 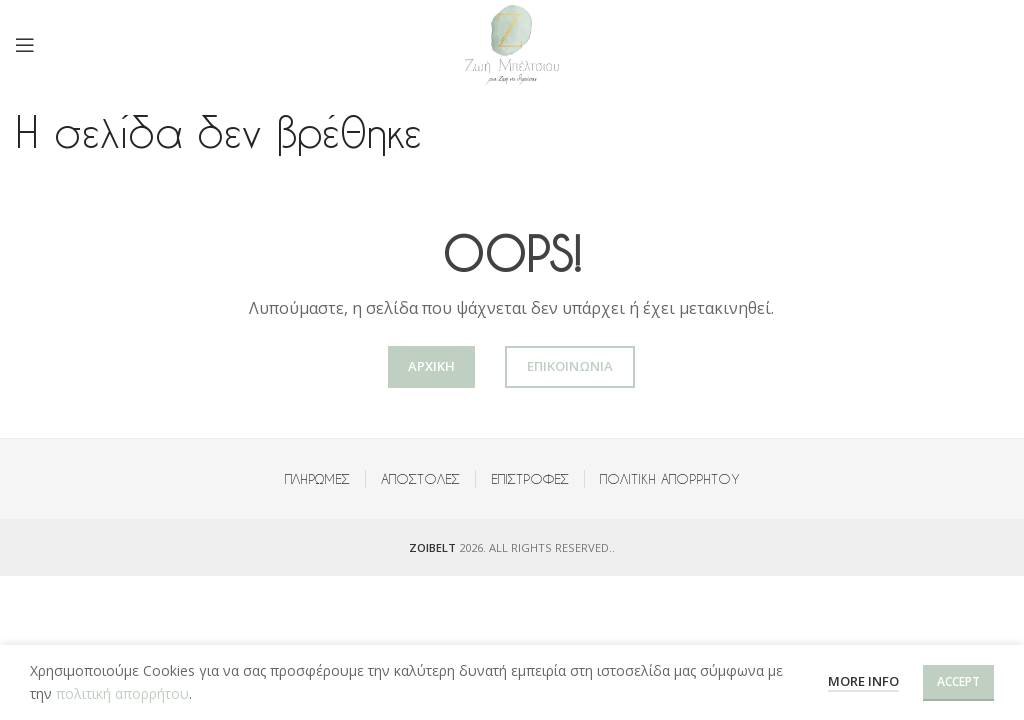 What do you see at coordinates (863, 681) in the screenshot?
I see `More info` at bounding box center [863, 681].